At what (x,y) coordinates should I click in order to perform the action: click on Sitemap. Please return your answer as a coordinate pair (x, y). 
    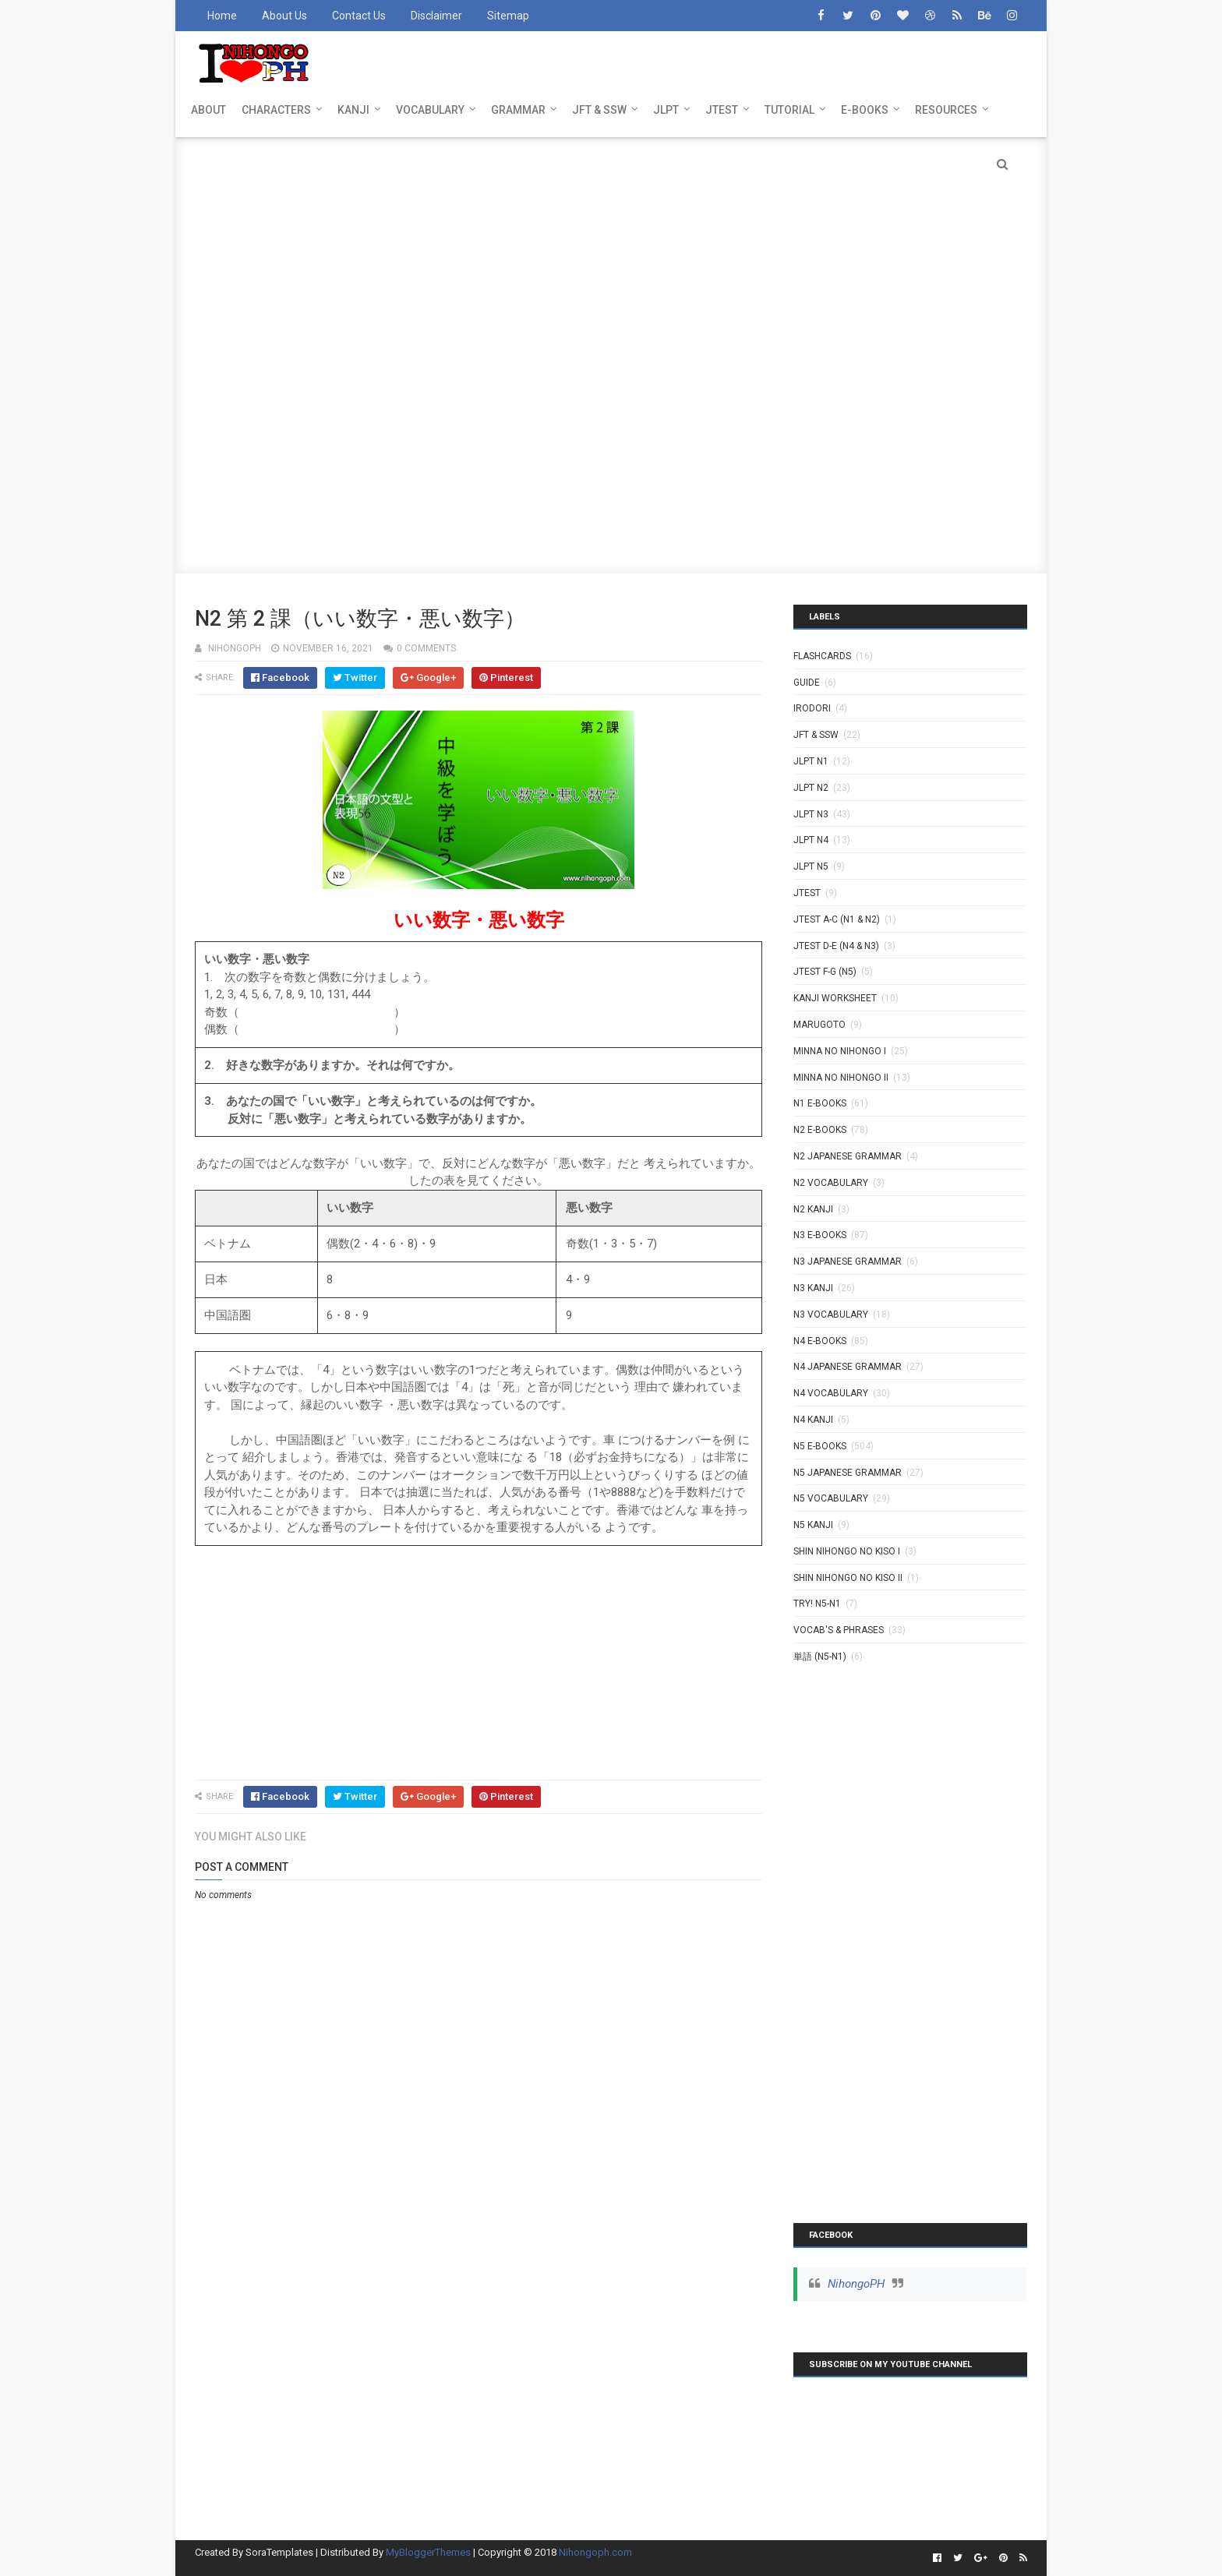
    Looking at the image, I should click on (508, 15).